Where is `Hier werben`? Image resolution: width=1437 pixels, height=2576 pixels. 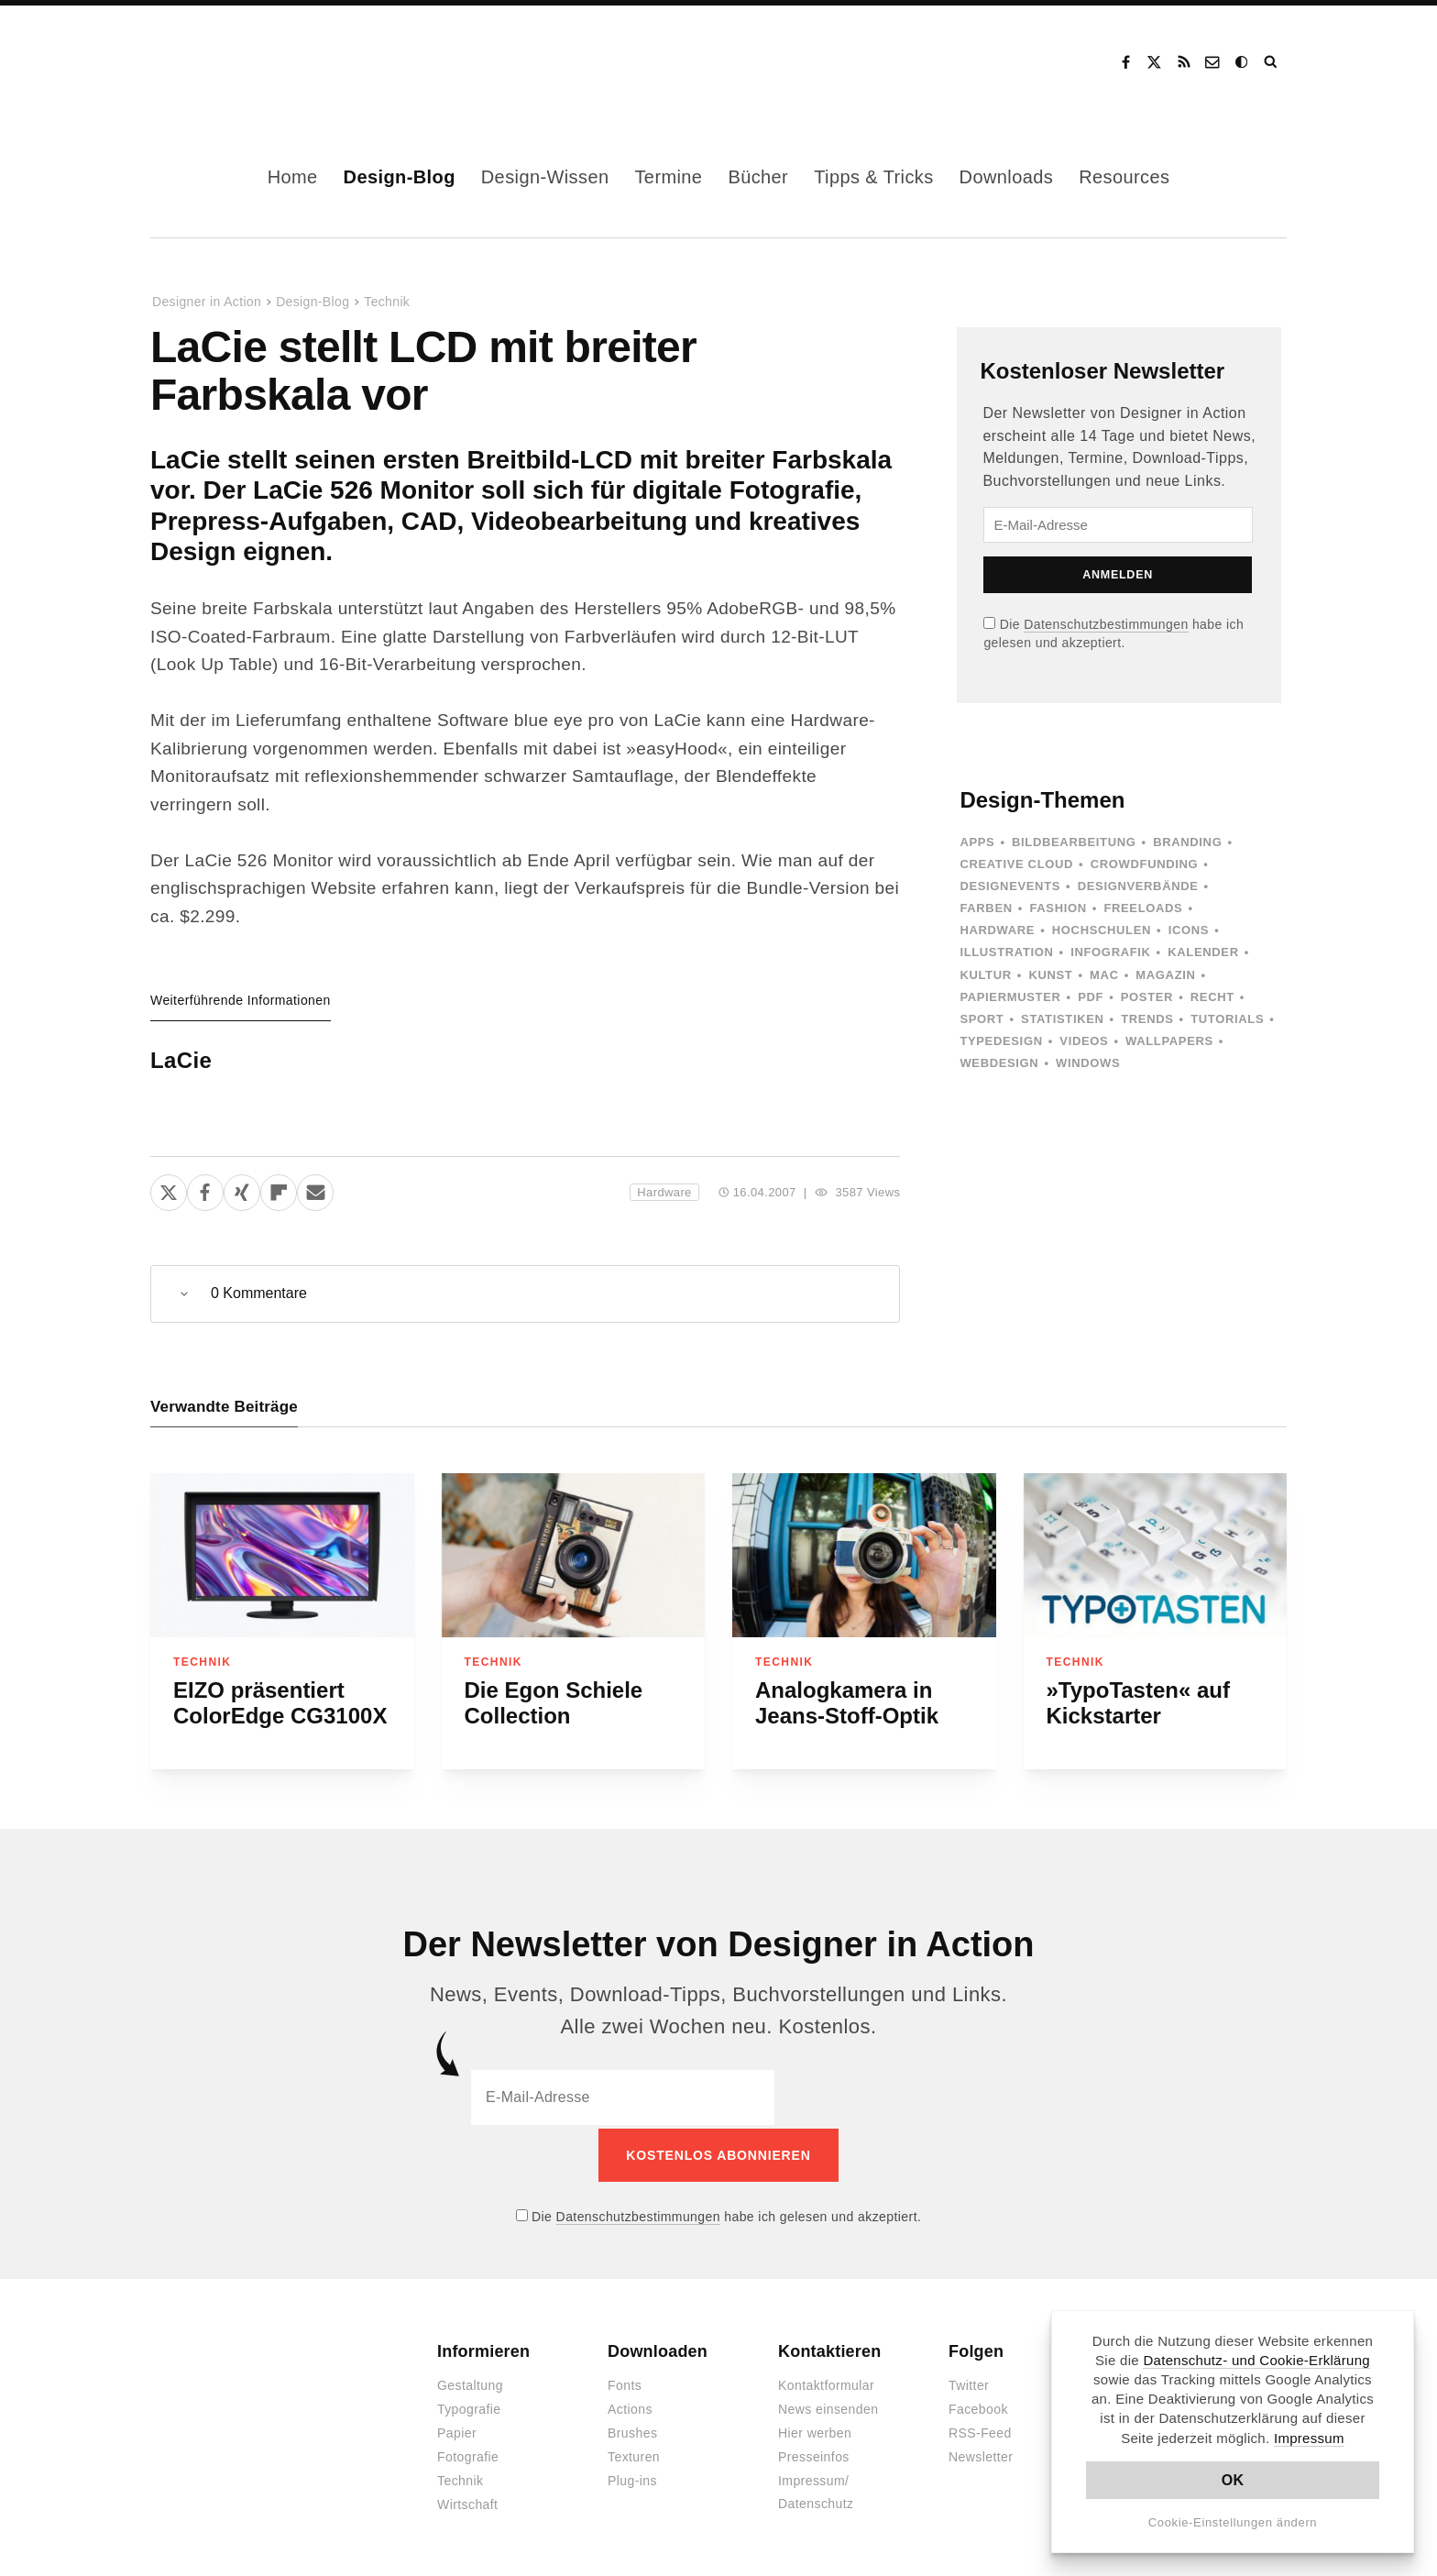
Hier werben is located at coordinates (814, 2430).